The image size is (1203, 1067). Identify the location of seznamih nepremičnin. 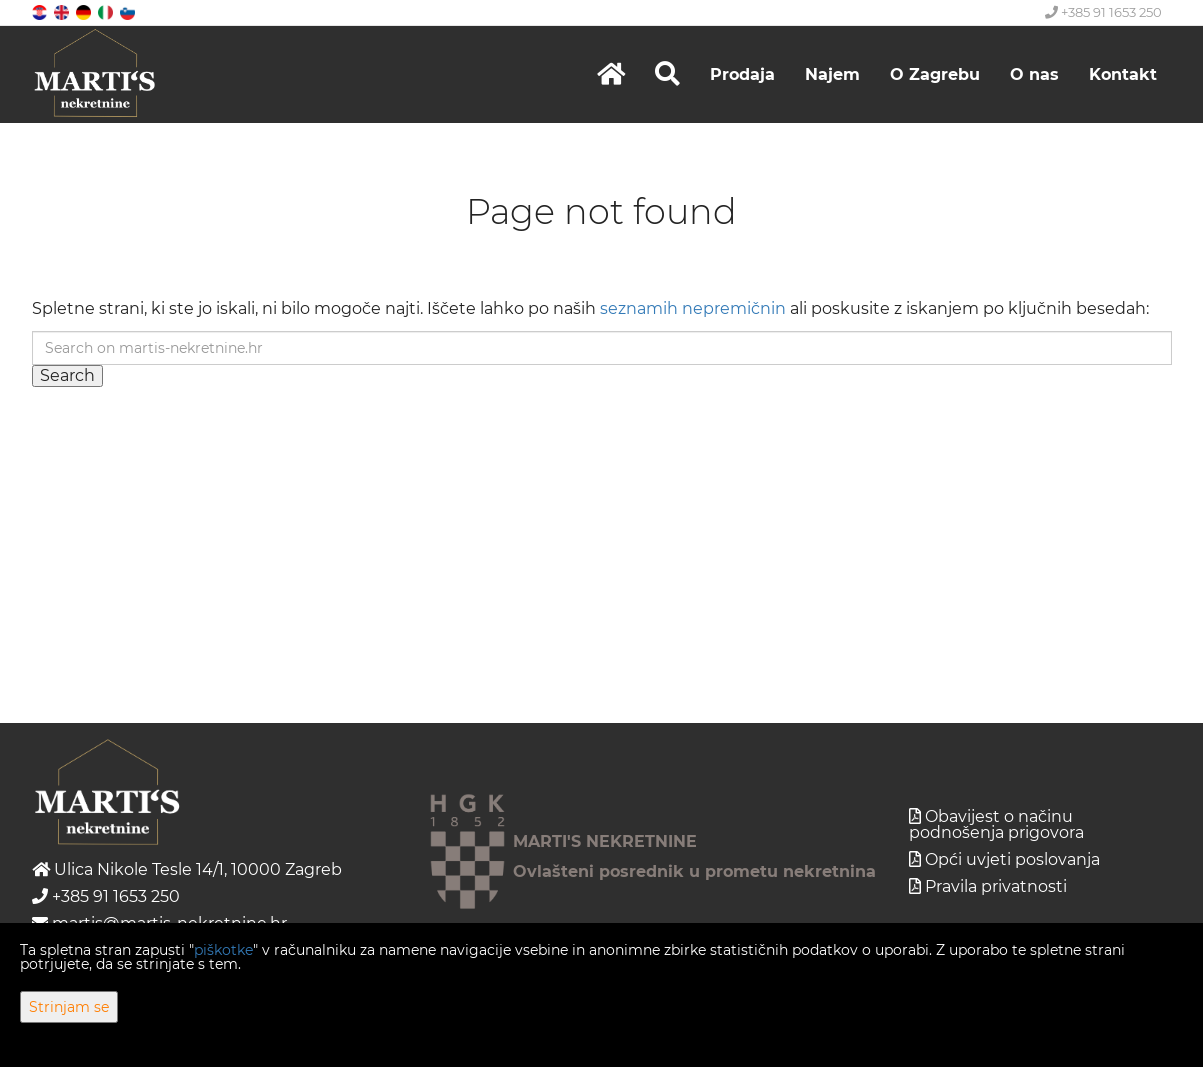
(693, 308).